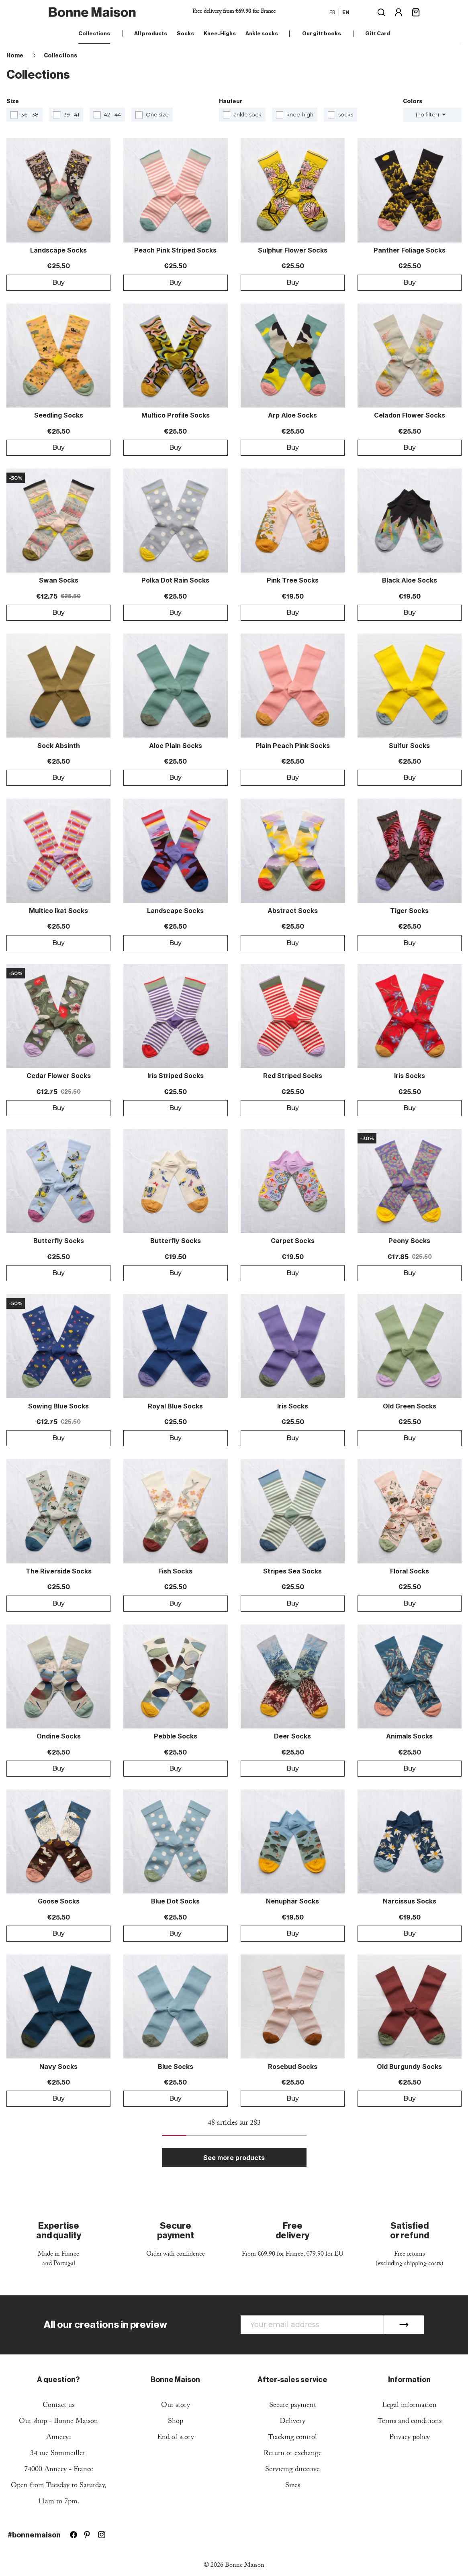  I want to click on Seedling Socks, so click(58, 415).